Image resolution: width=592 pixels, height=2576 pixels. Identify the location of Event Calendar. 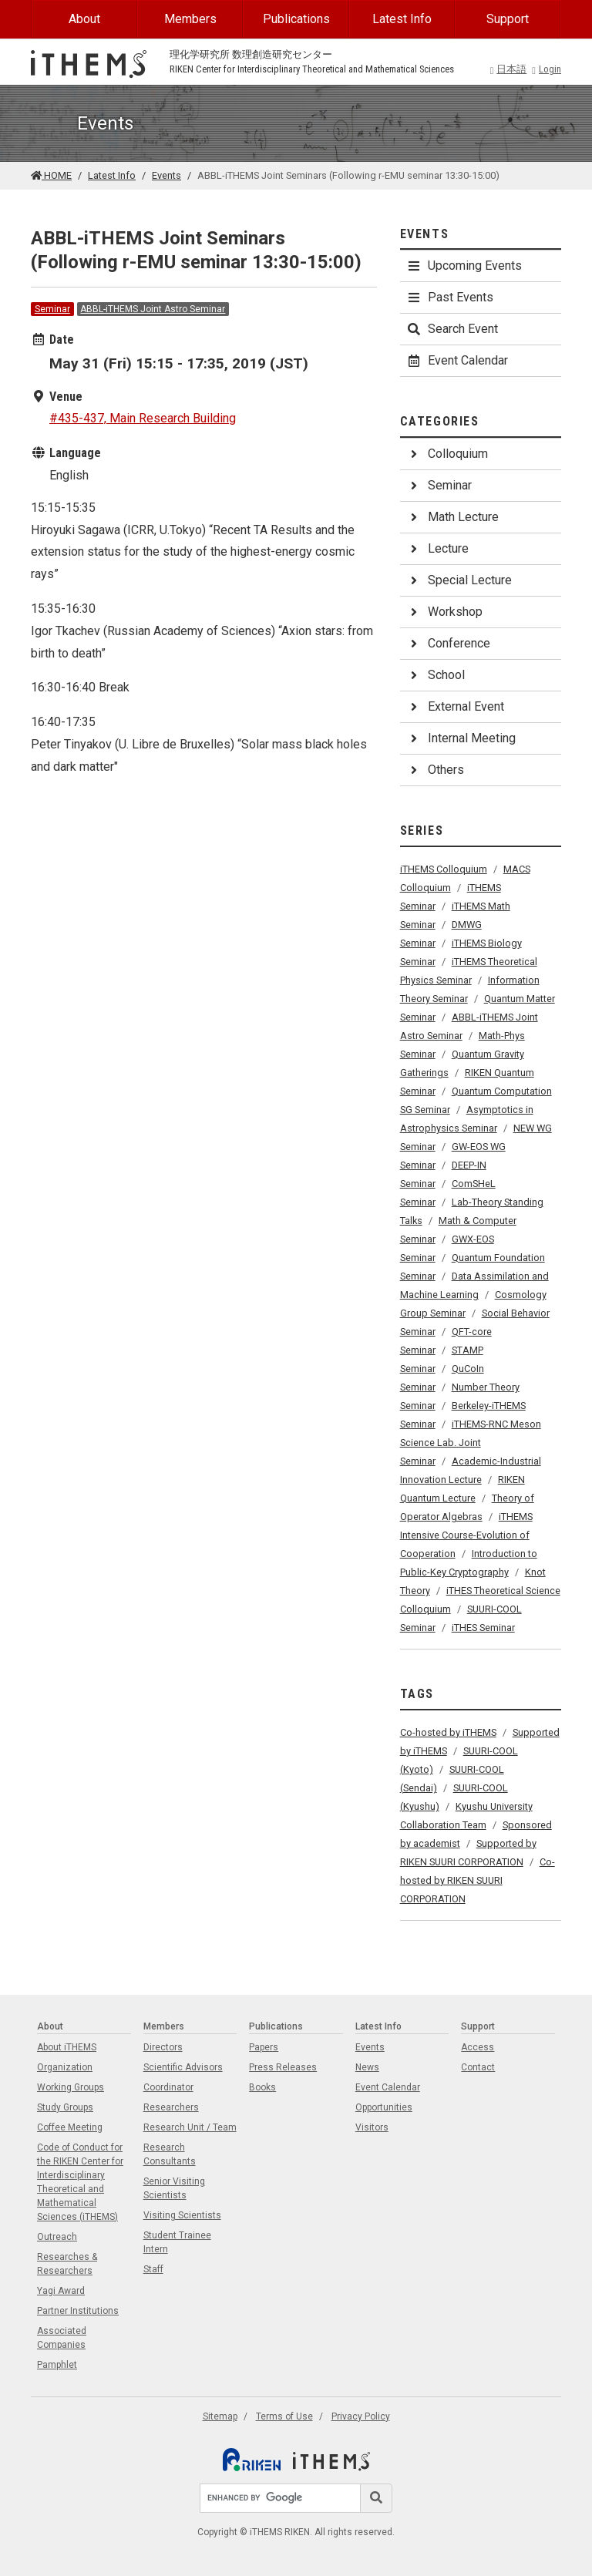
(457, 360).